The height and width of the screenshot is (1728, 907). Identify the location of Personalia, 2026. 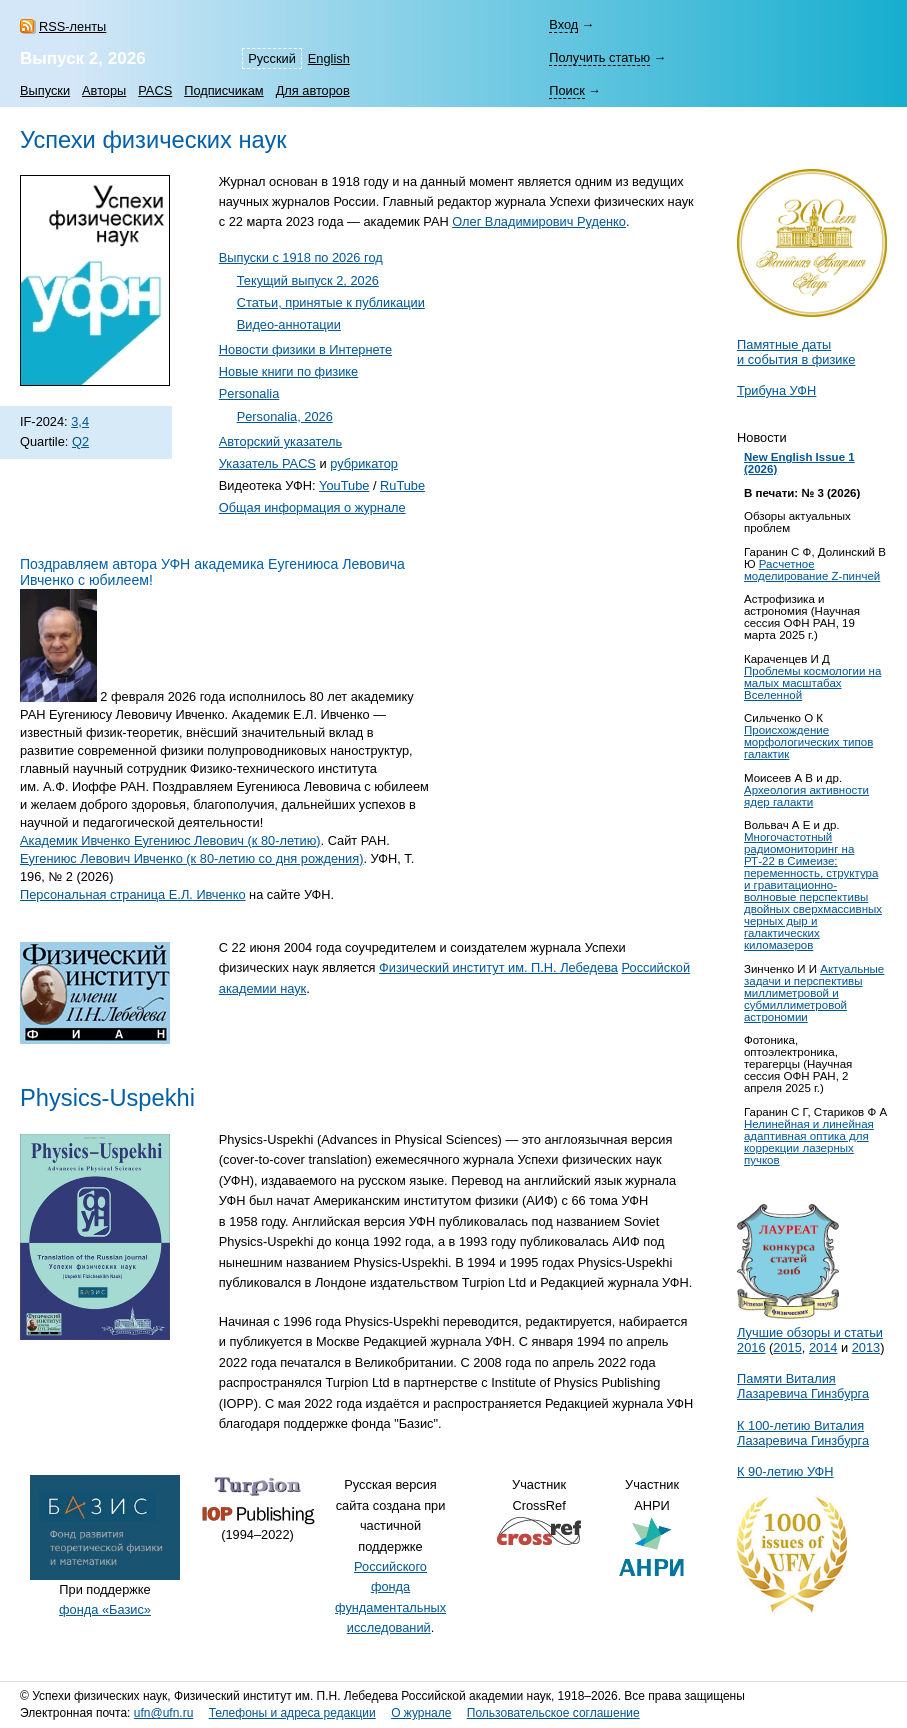
(285, 416).